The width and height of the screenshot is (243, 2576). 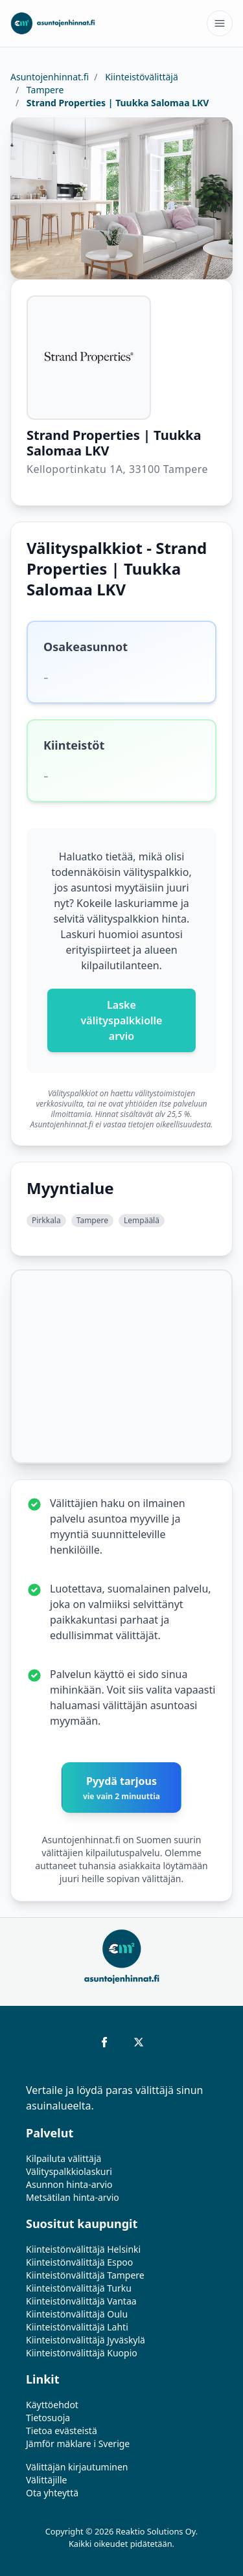 I want to click on Välittäjän kirjautuminen, so click(x=77, y=2467).